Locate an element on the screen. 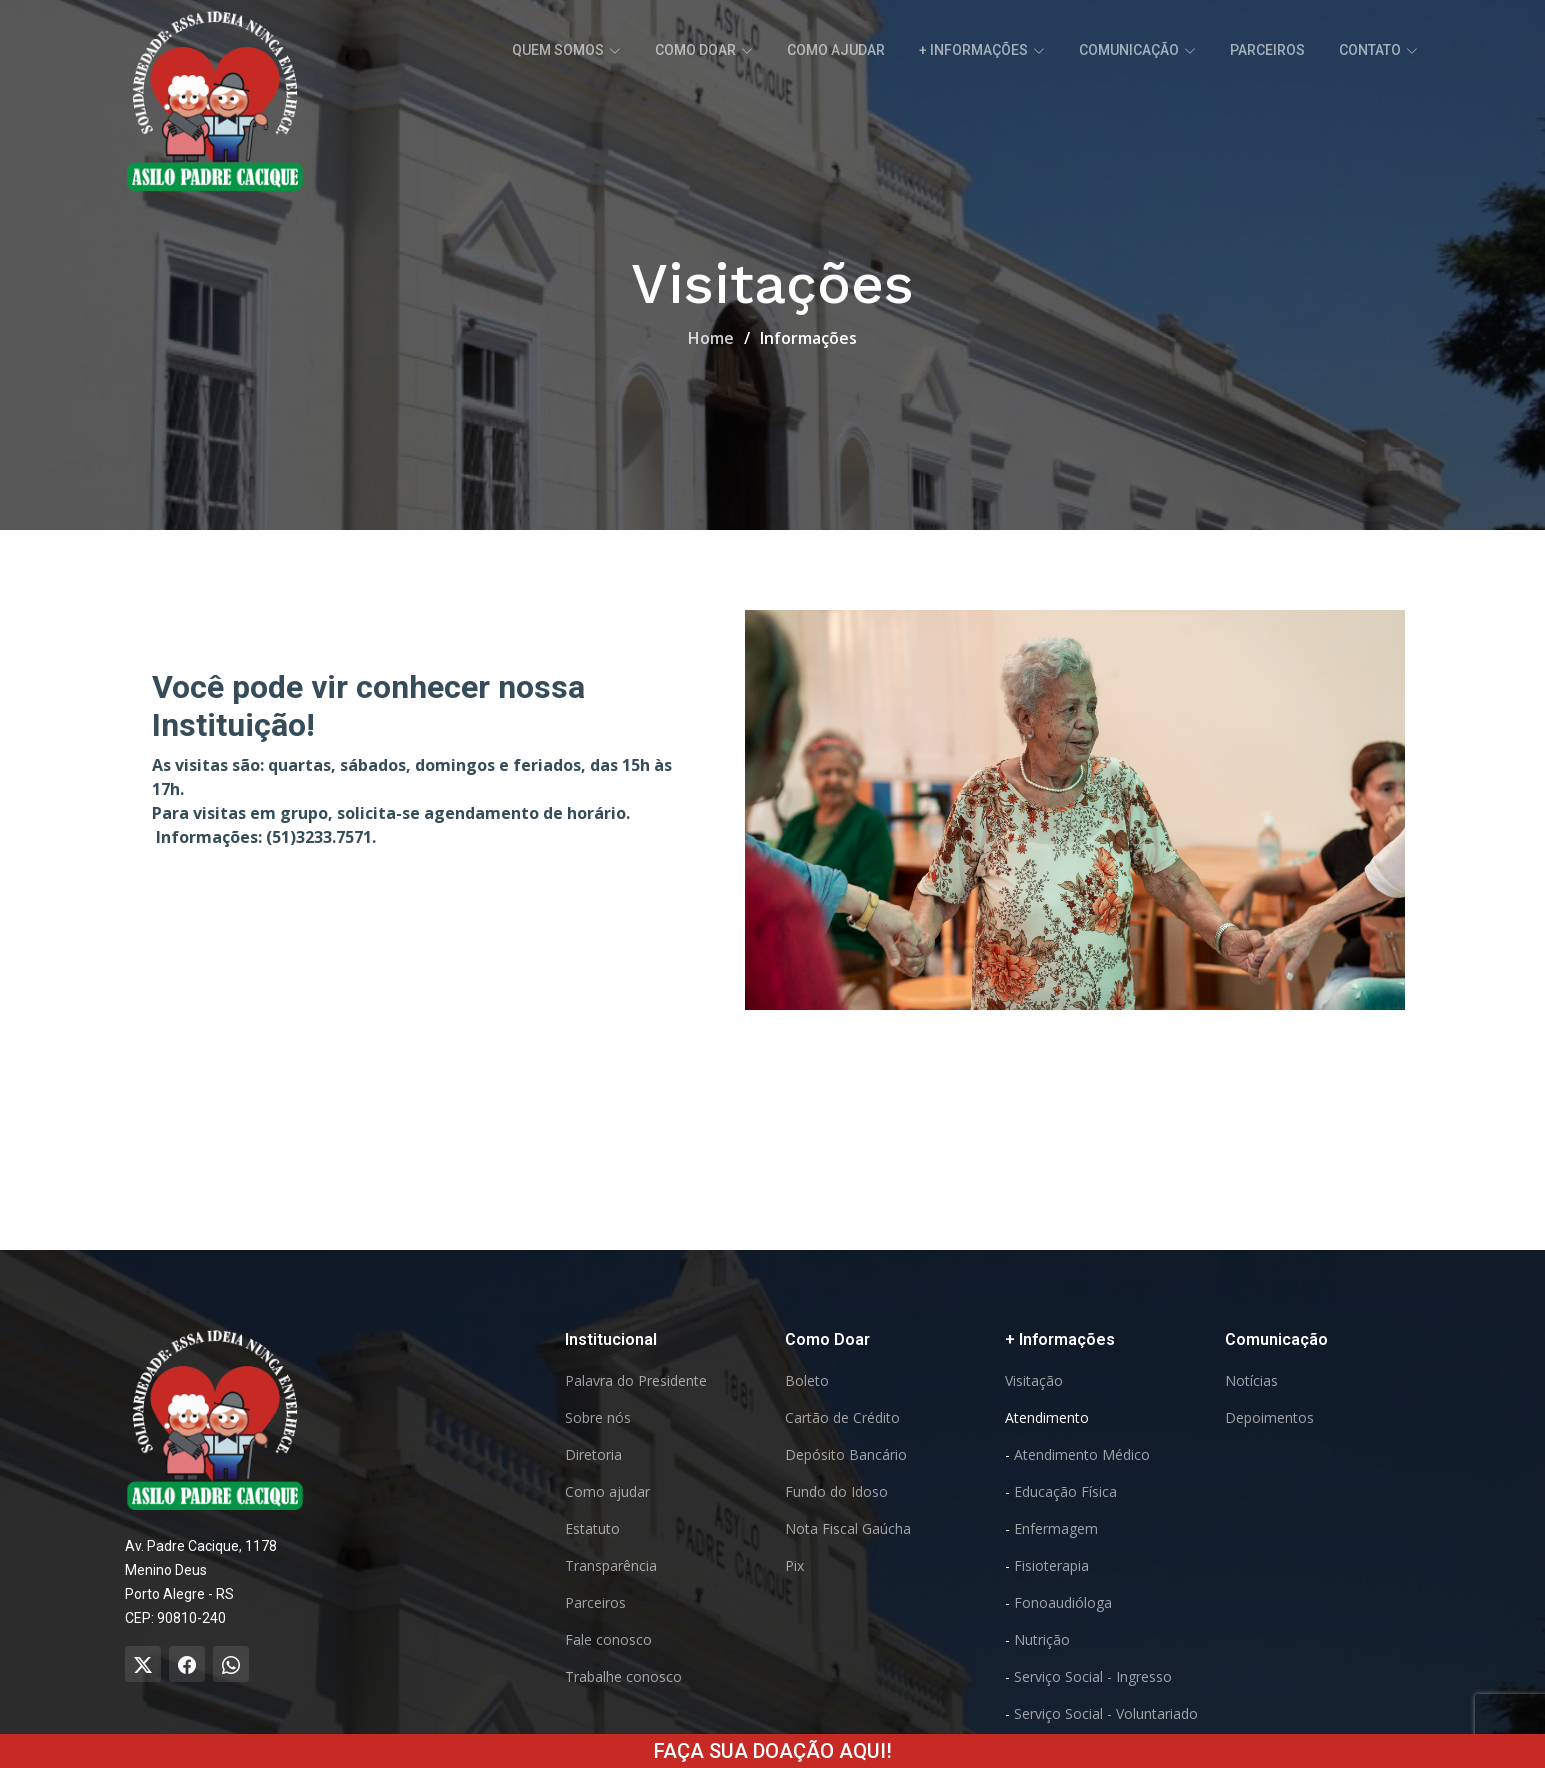 The height and width of the screenshot is (1768, 1545). Depósito Bancário is located at coordinates (846, 1455).